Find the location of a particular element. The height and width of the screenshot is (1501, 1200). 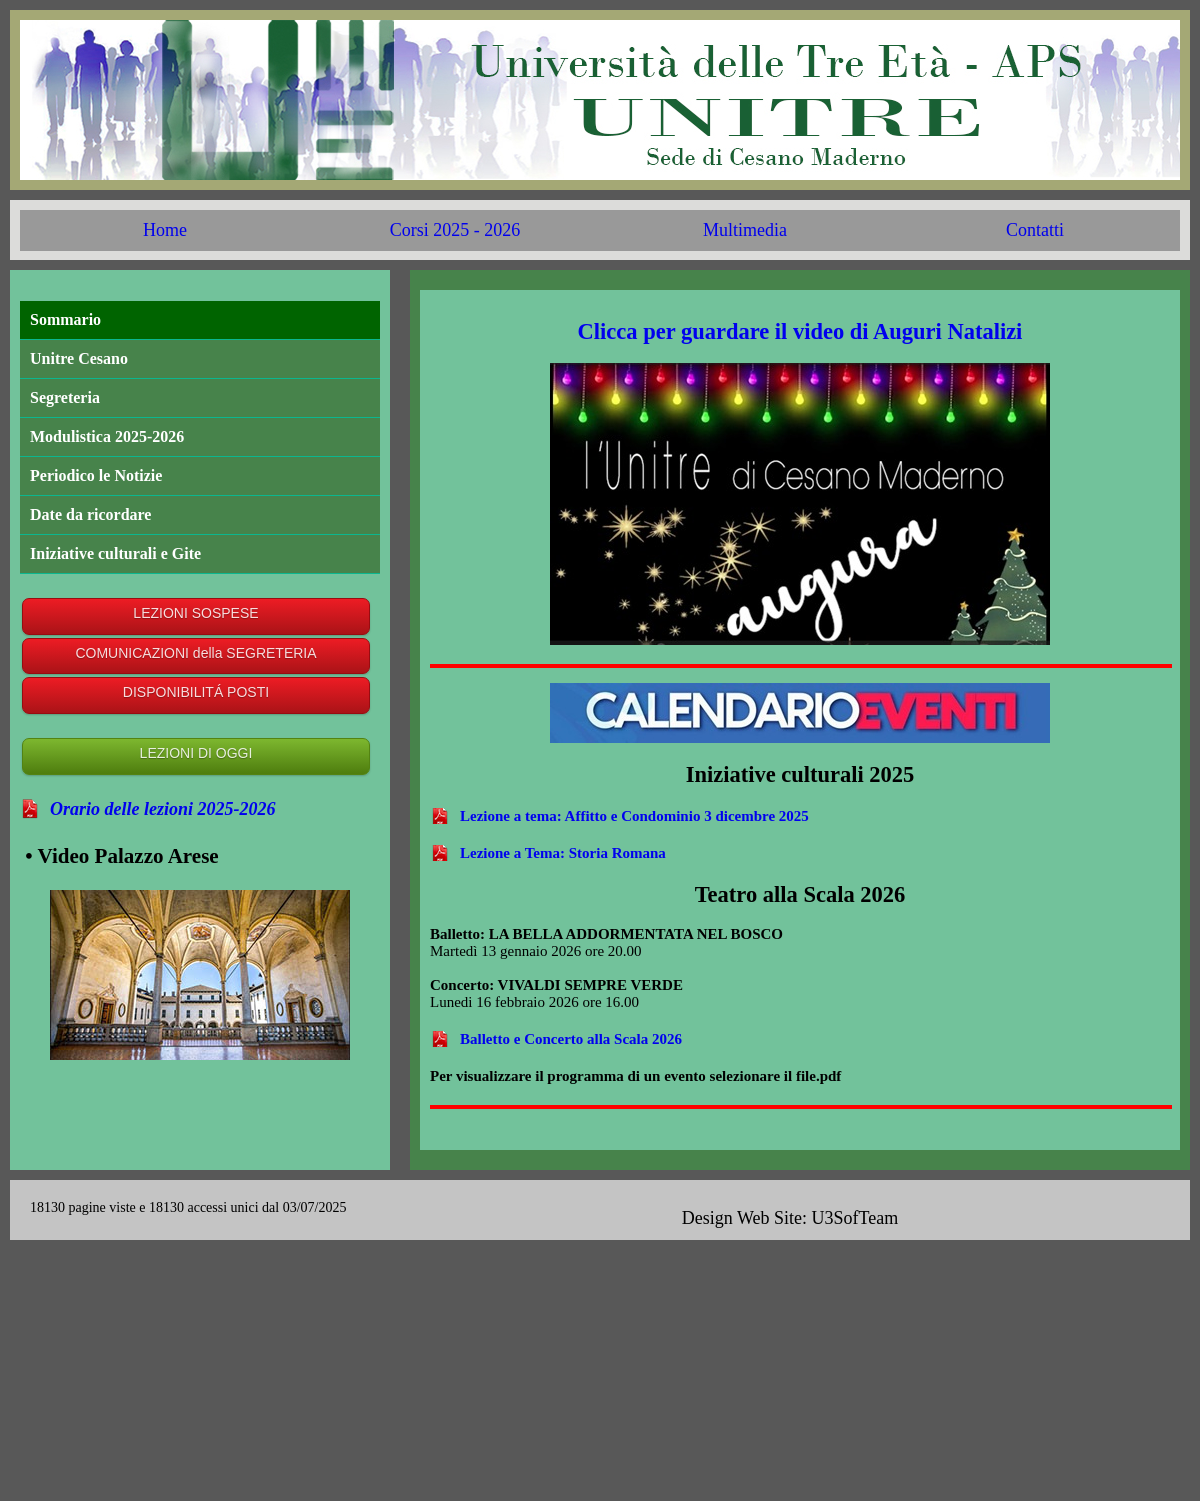

Corsi 2025 - 2026 is located at coordinates (455, 230).